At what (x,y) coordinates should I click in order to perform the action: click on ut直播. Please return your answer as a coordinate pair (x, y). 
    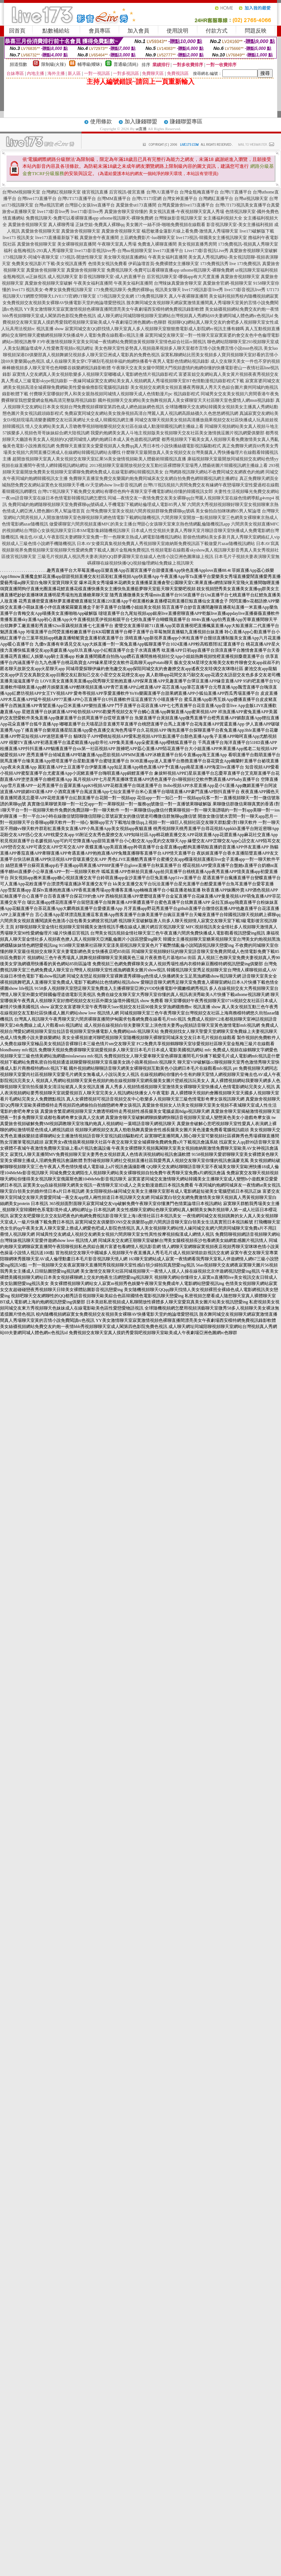
    Looking at the image, I should click on (141, 129).